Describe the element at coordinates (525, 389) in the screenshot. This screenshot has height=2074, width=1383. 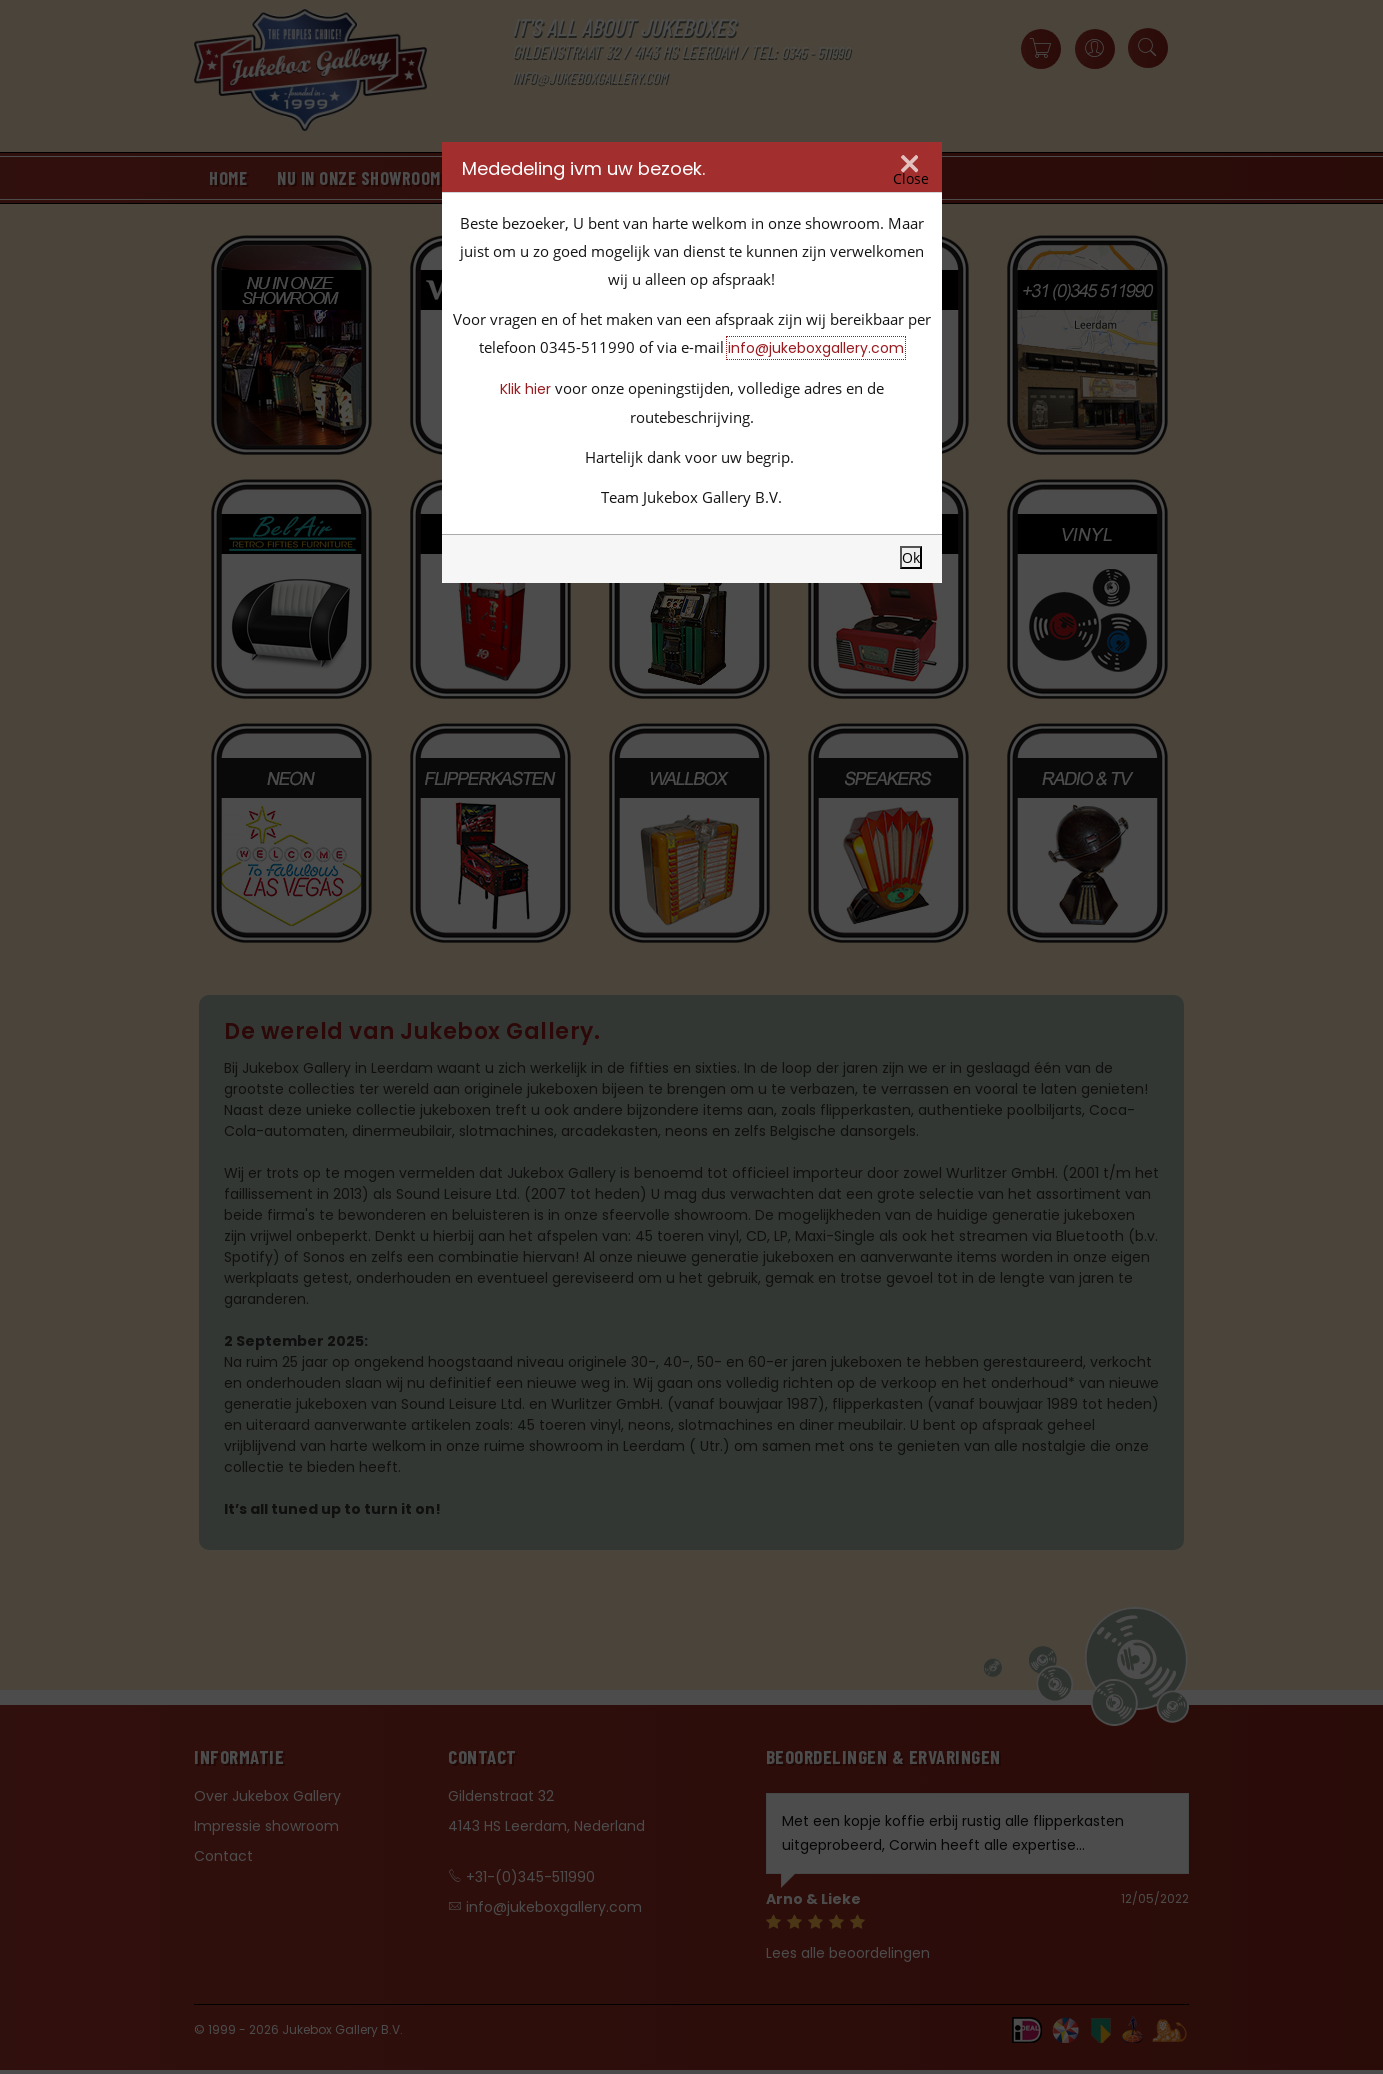
I see `Klik hier` at that location.